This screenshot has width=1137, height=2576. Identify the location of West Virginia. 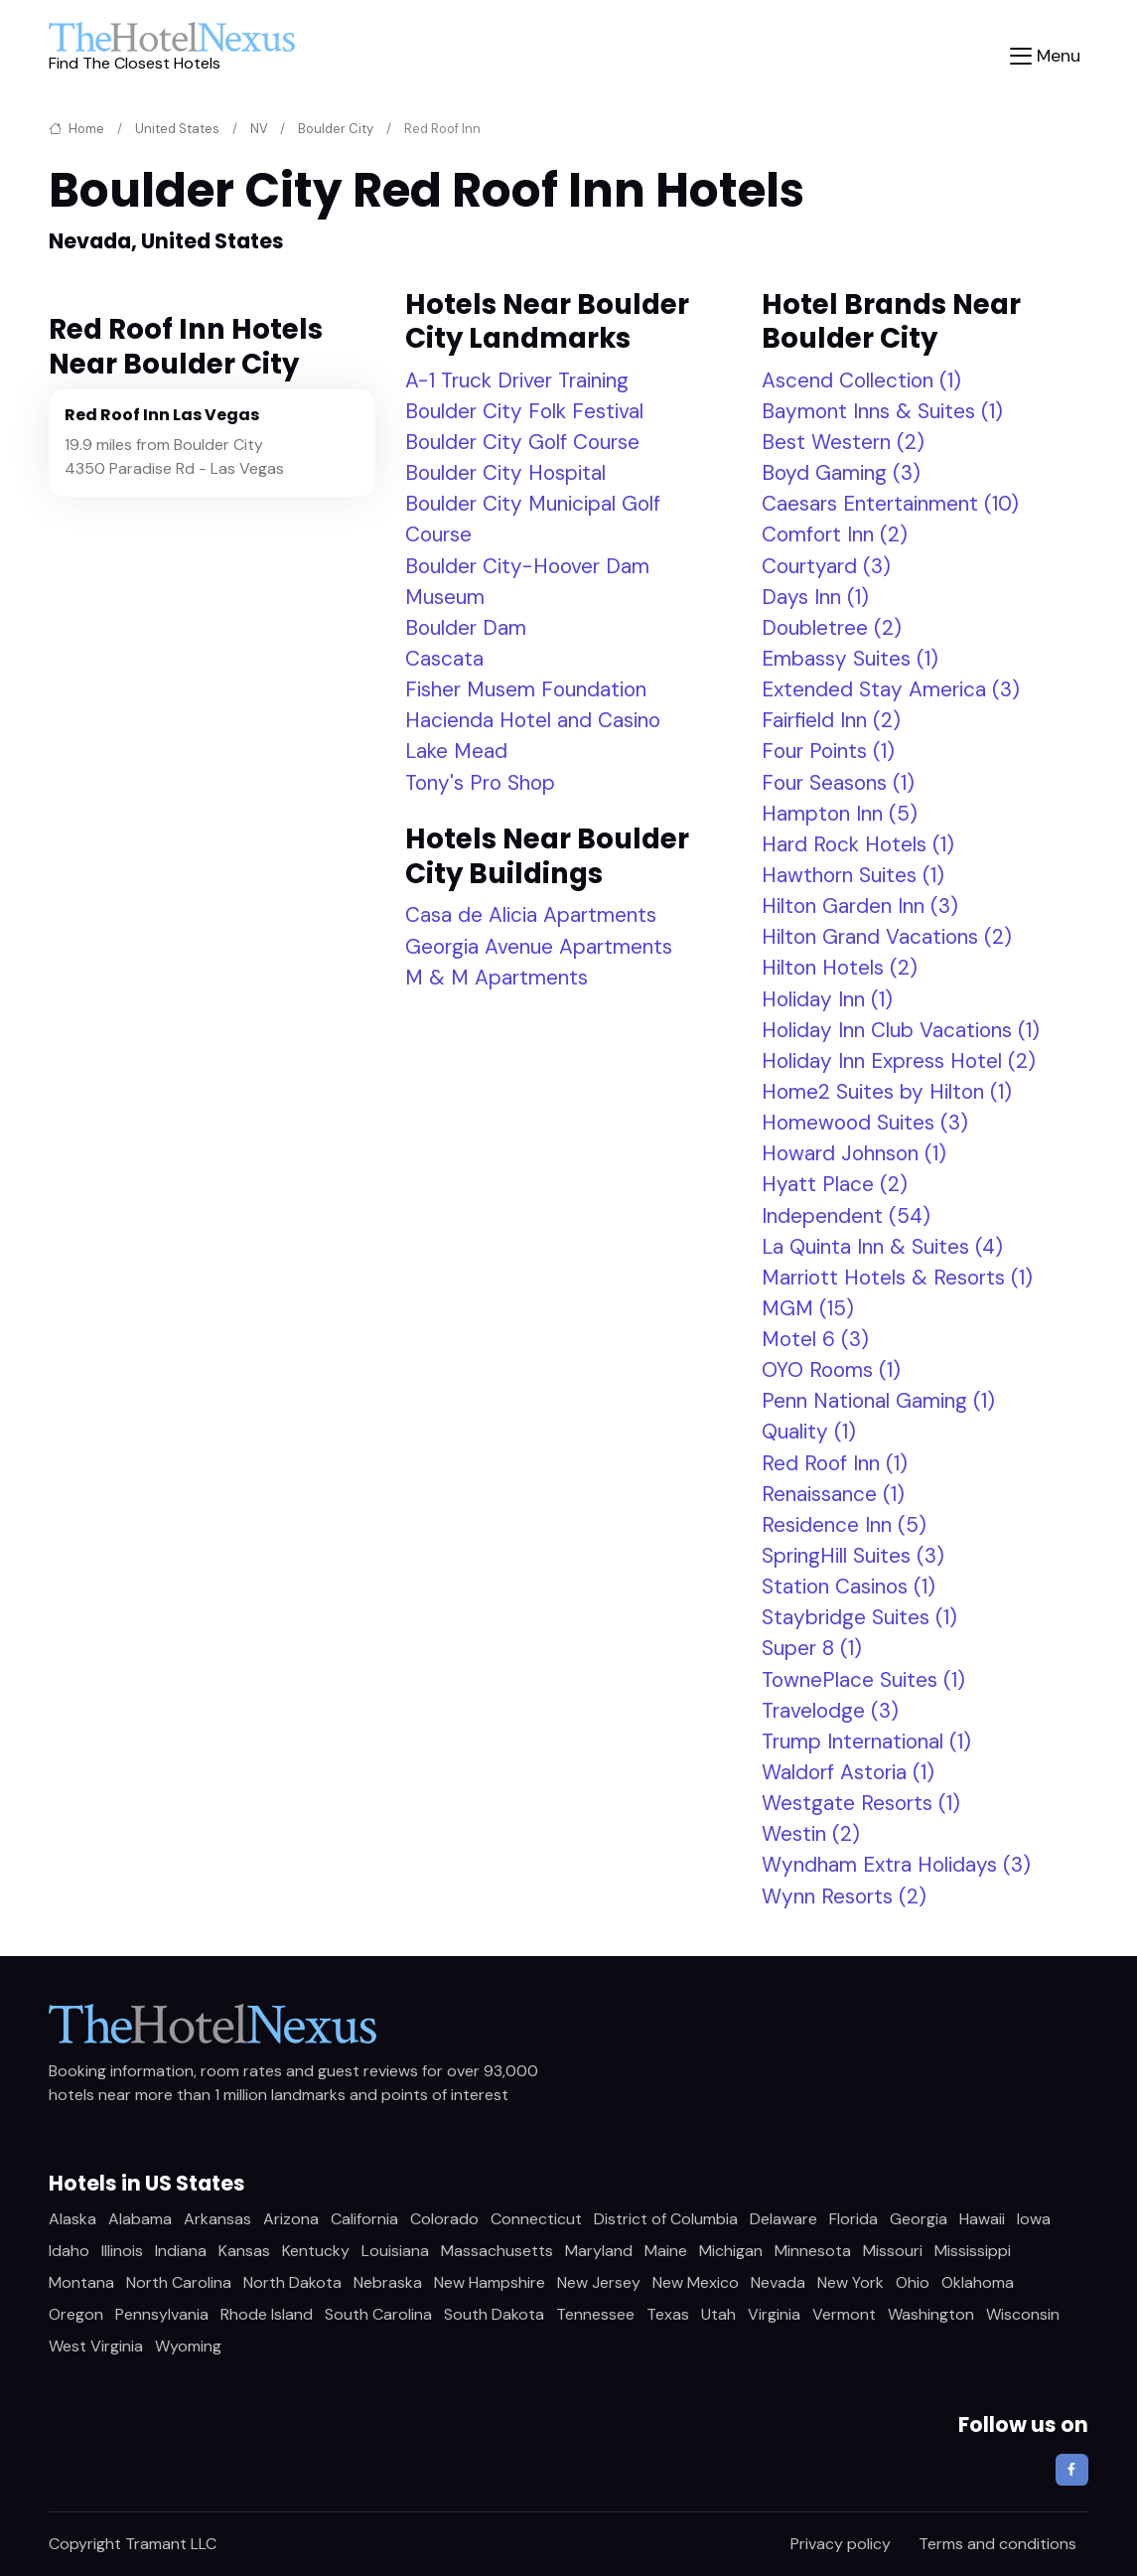
(96, 2346).